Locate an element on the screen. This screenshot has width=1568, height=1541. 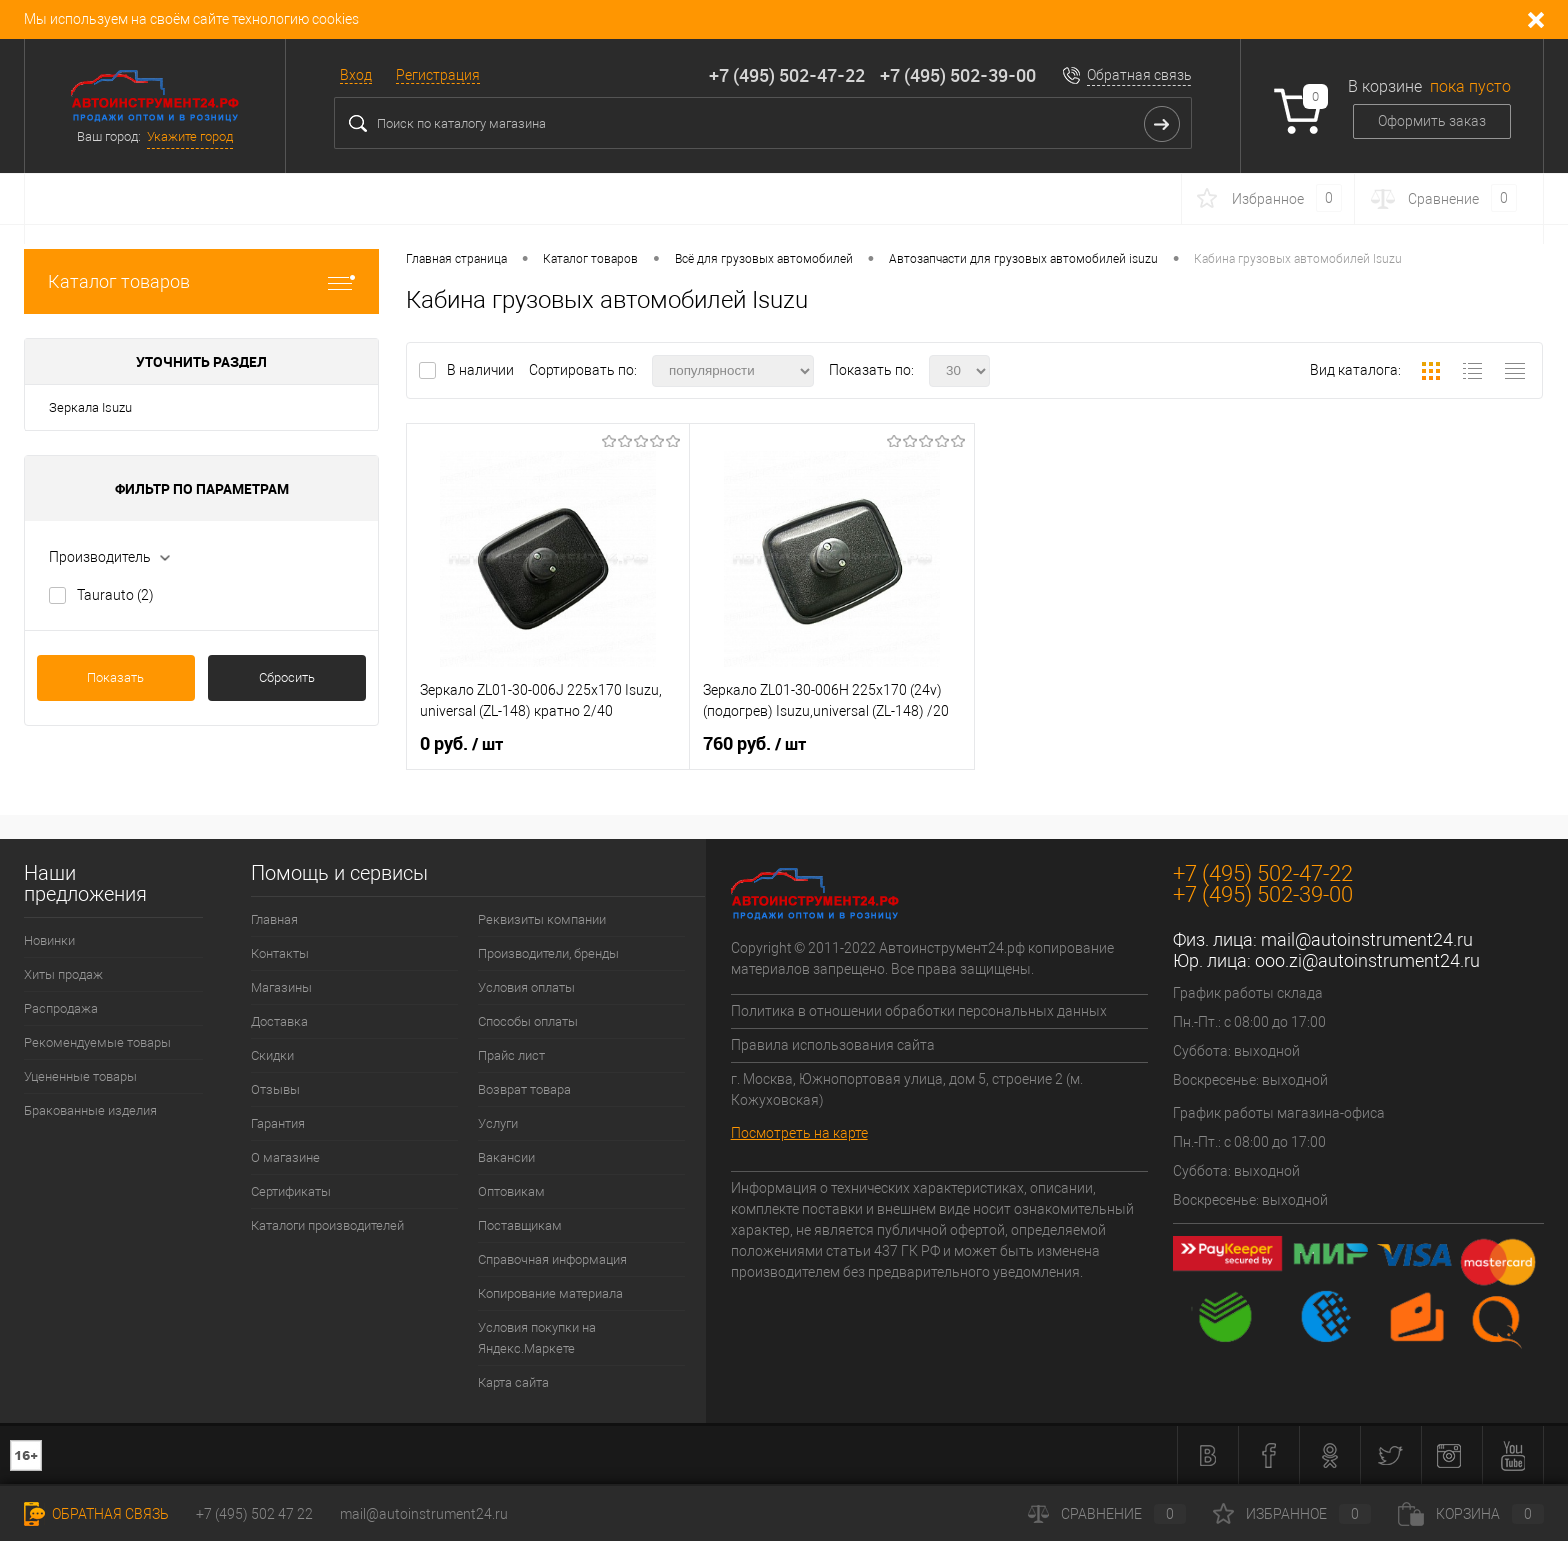
Гарантия is located at coordinates (278, 1123).